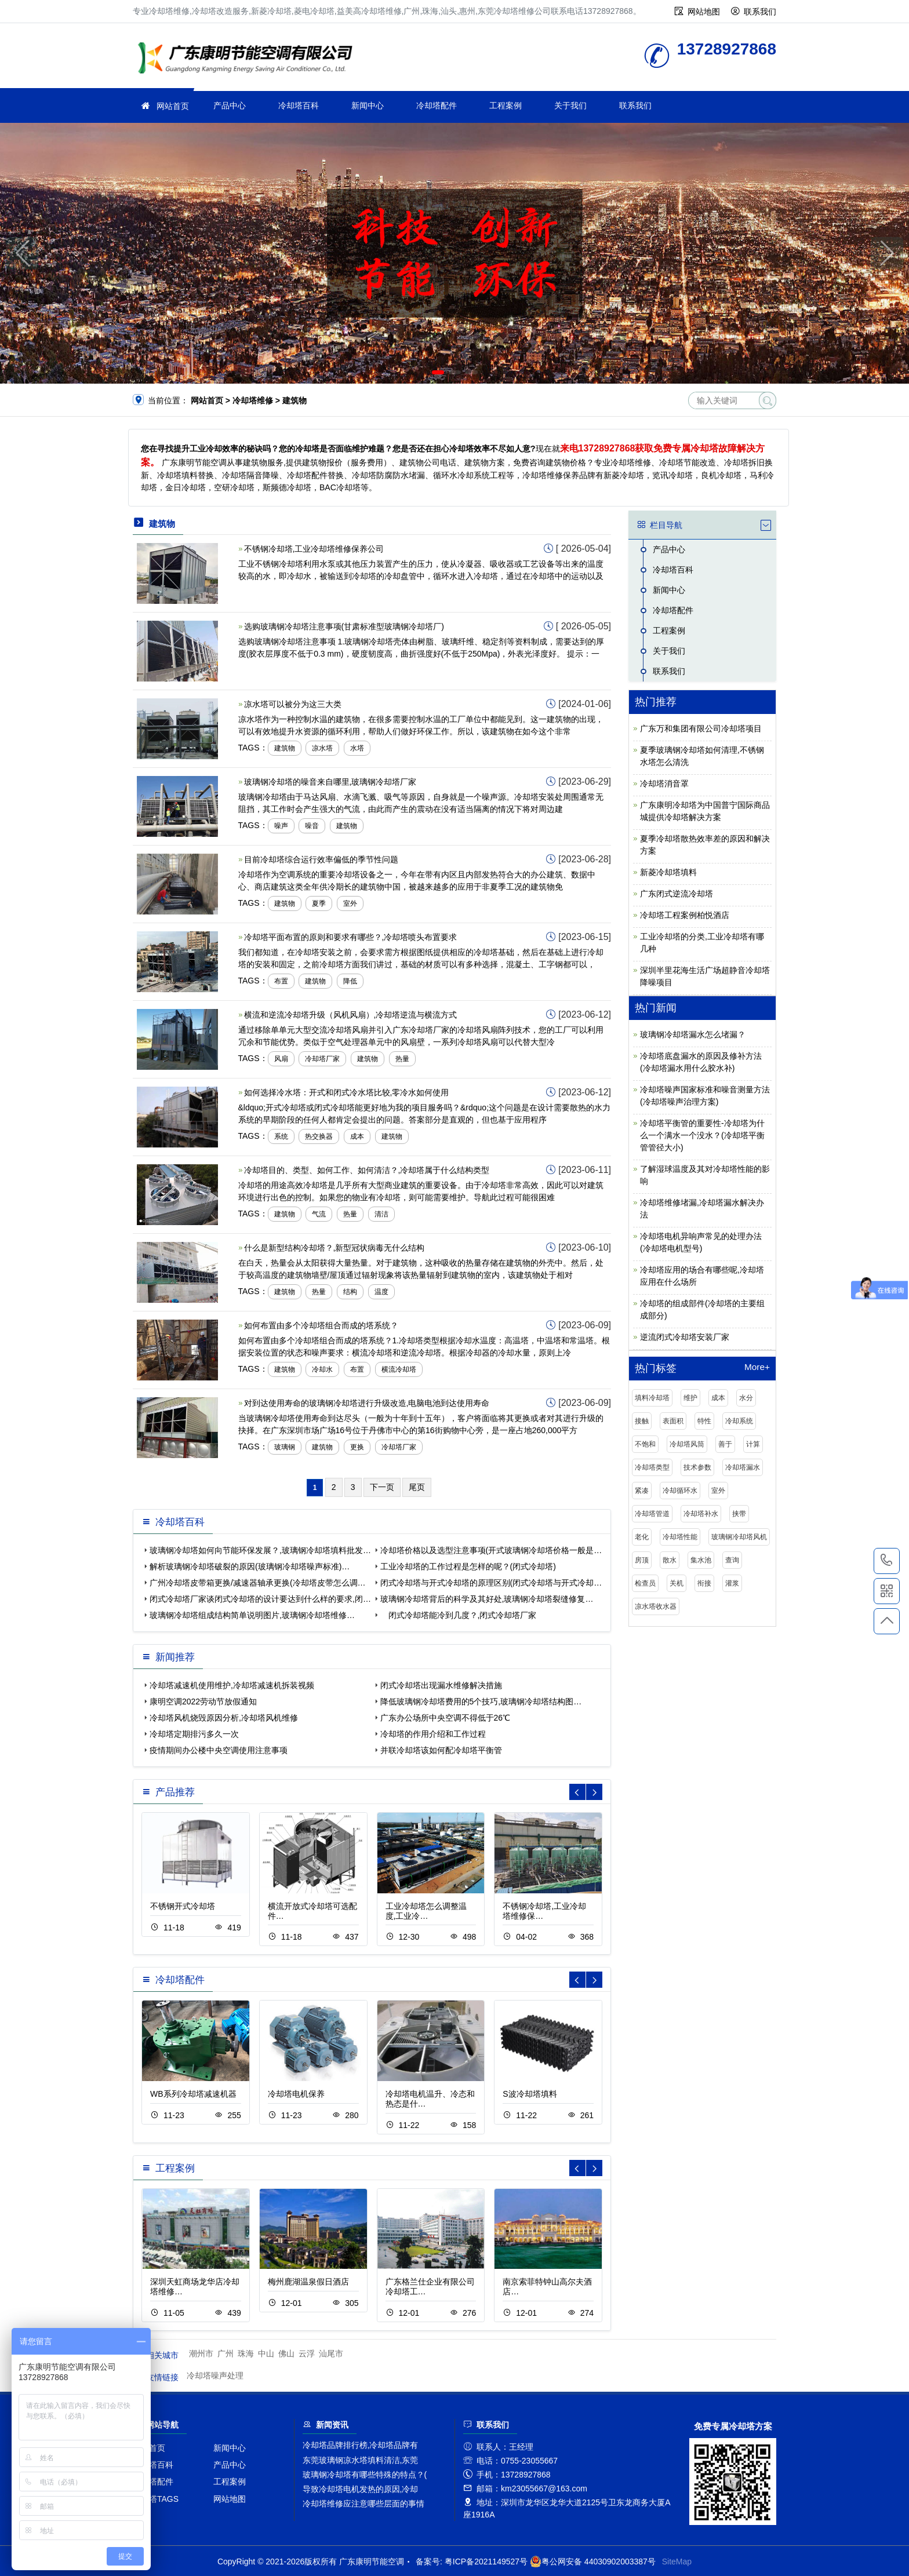  What do you see at coordinates (250, 1566) in the screenshot?
I see `解析玻璃钢冷却塔破裂的原因(玻璃钢冷却塔噪声标准)…` at bounding box center [250, 1566].